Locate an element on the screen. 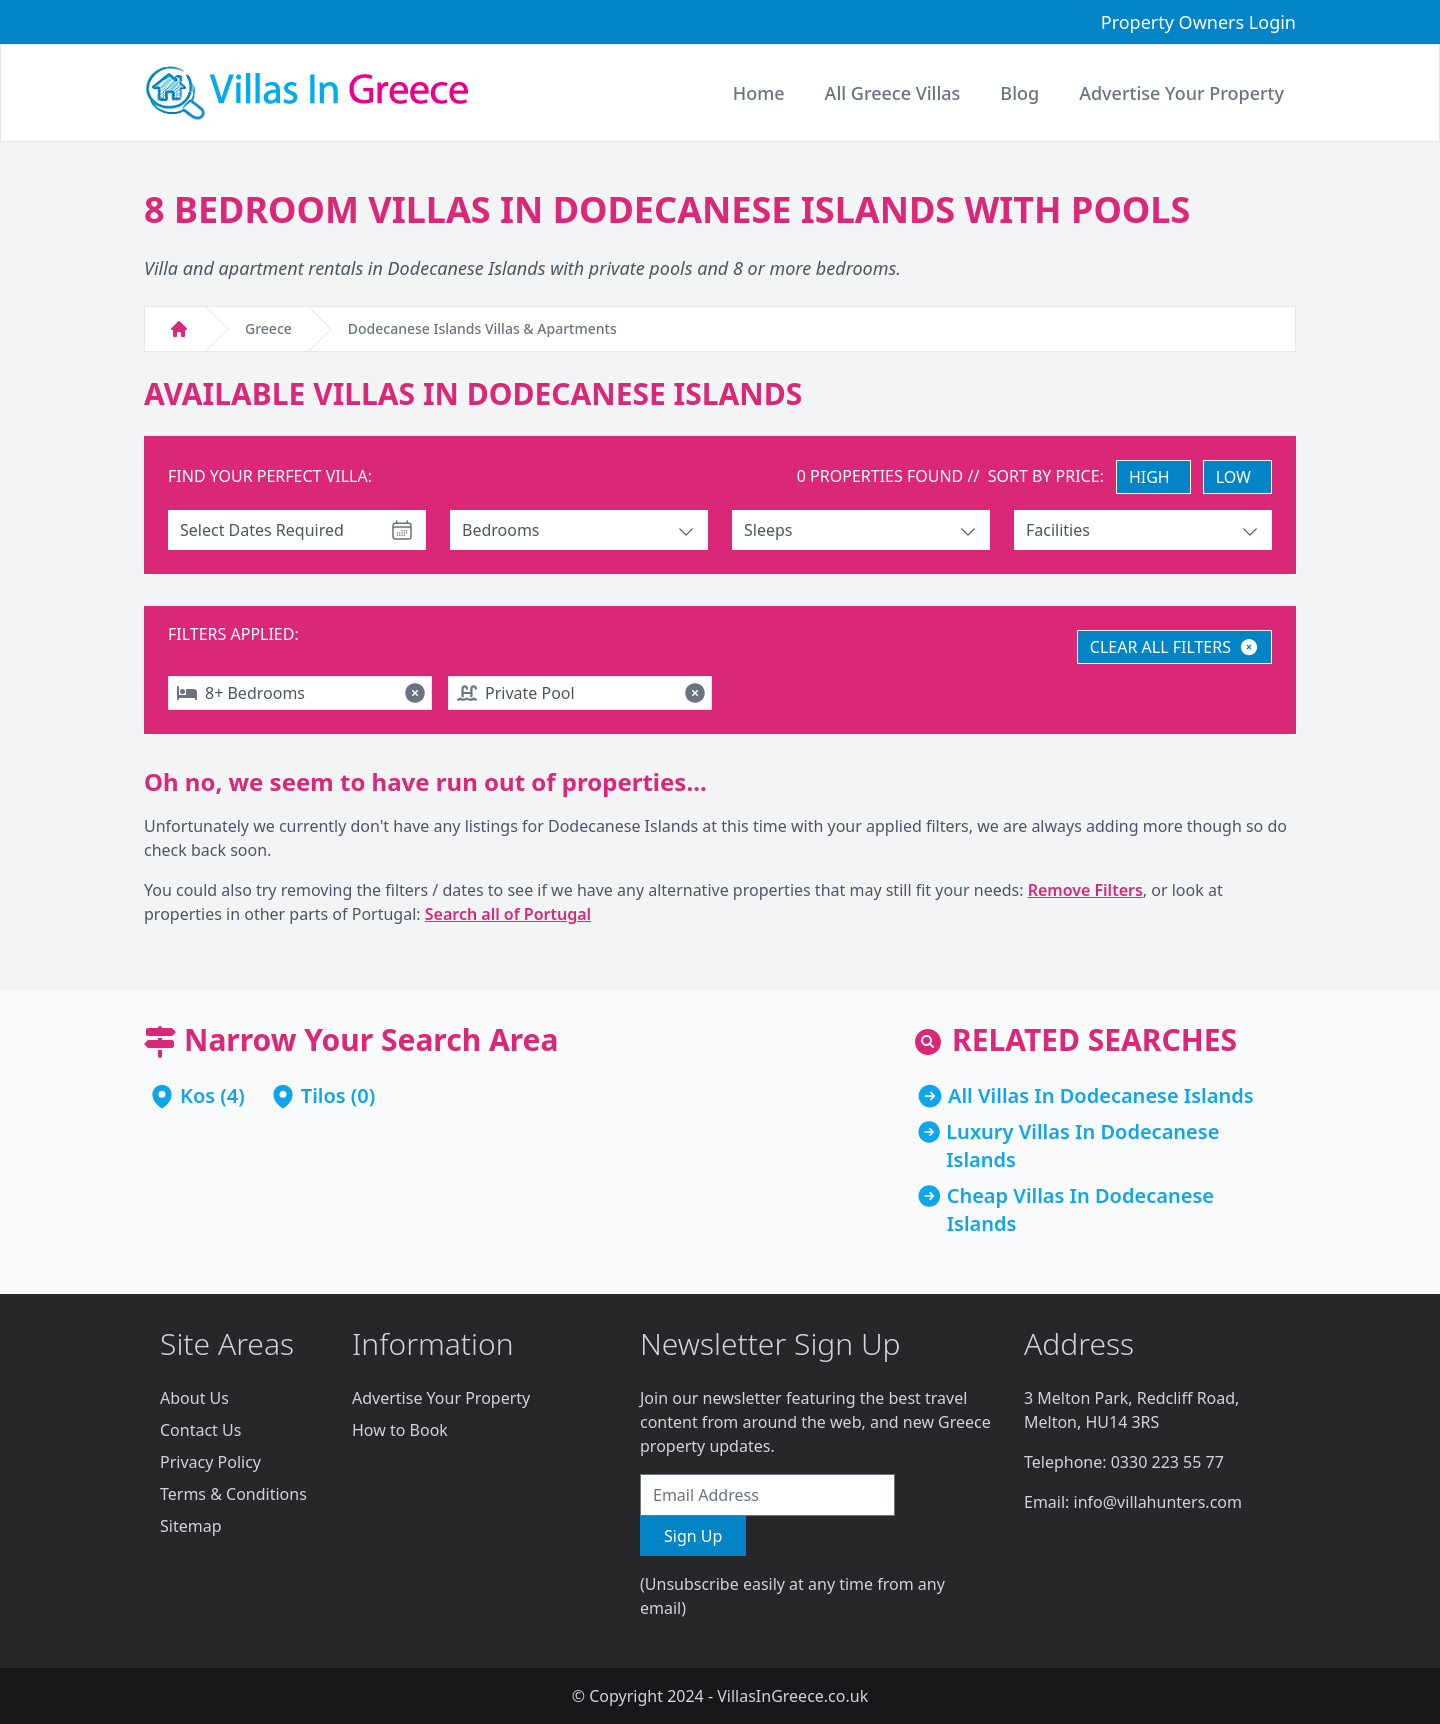  Remove Filters is located at coordinates (1085, 890).